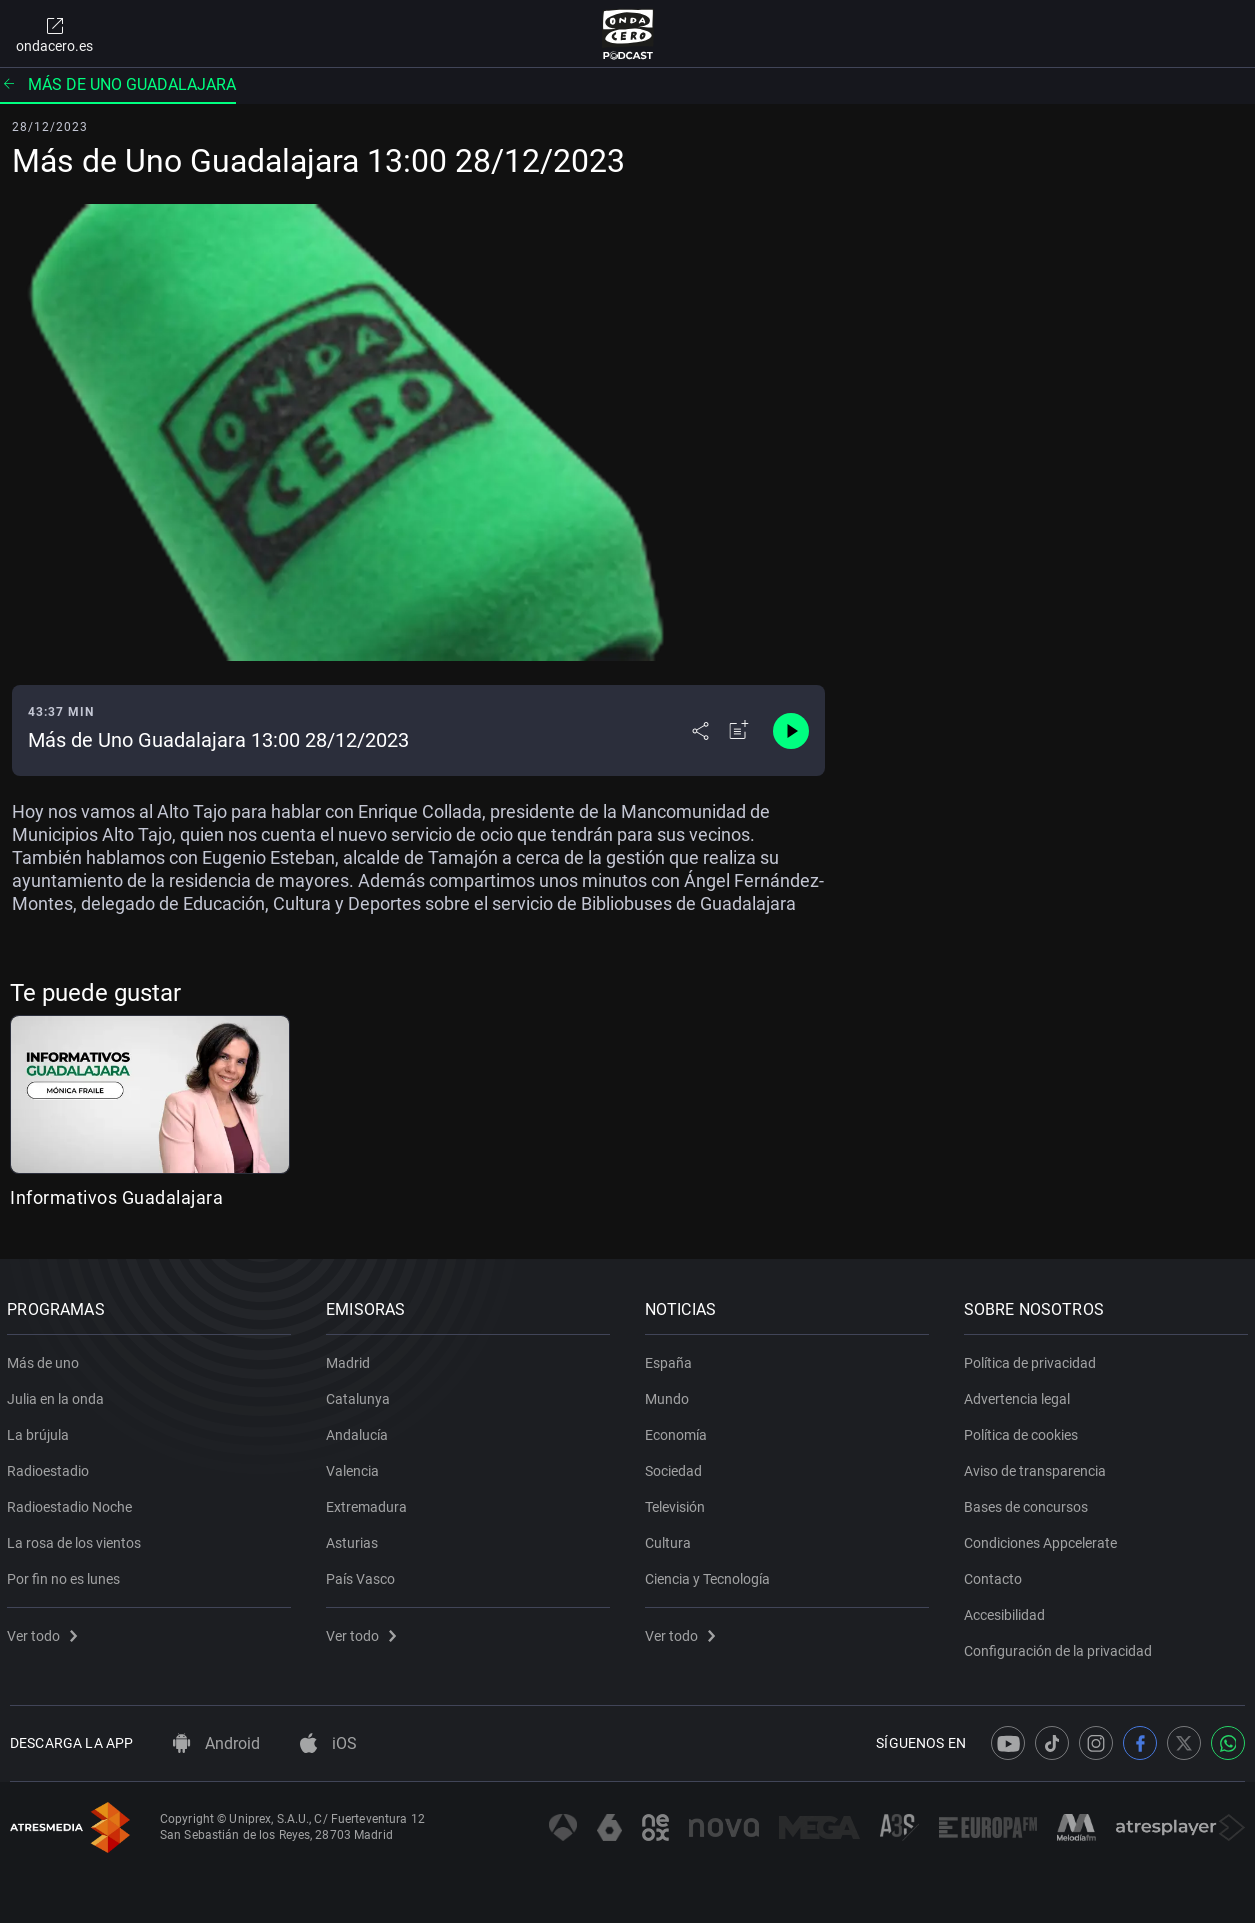 This screenshot has width=1255, height=1923. What do you see at coordinates (355, 1467) in the screenshot?
I see `Valencia` at bounding box center [355, 1467].